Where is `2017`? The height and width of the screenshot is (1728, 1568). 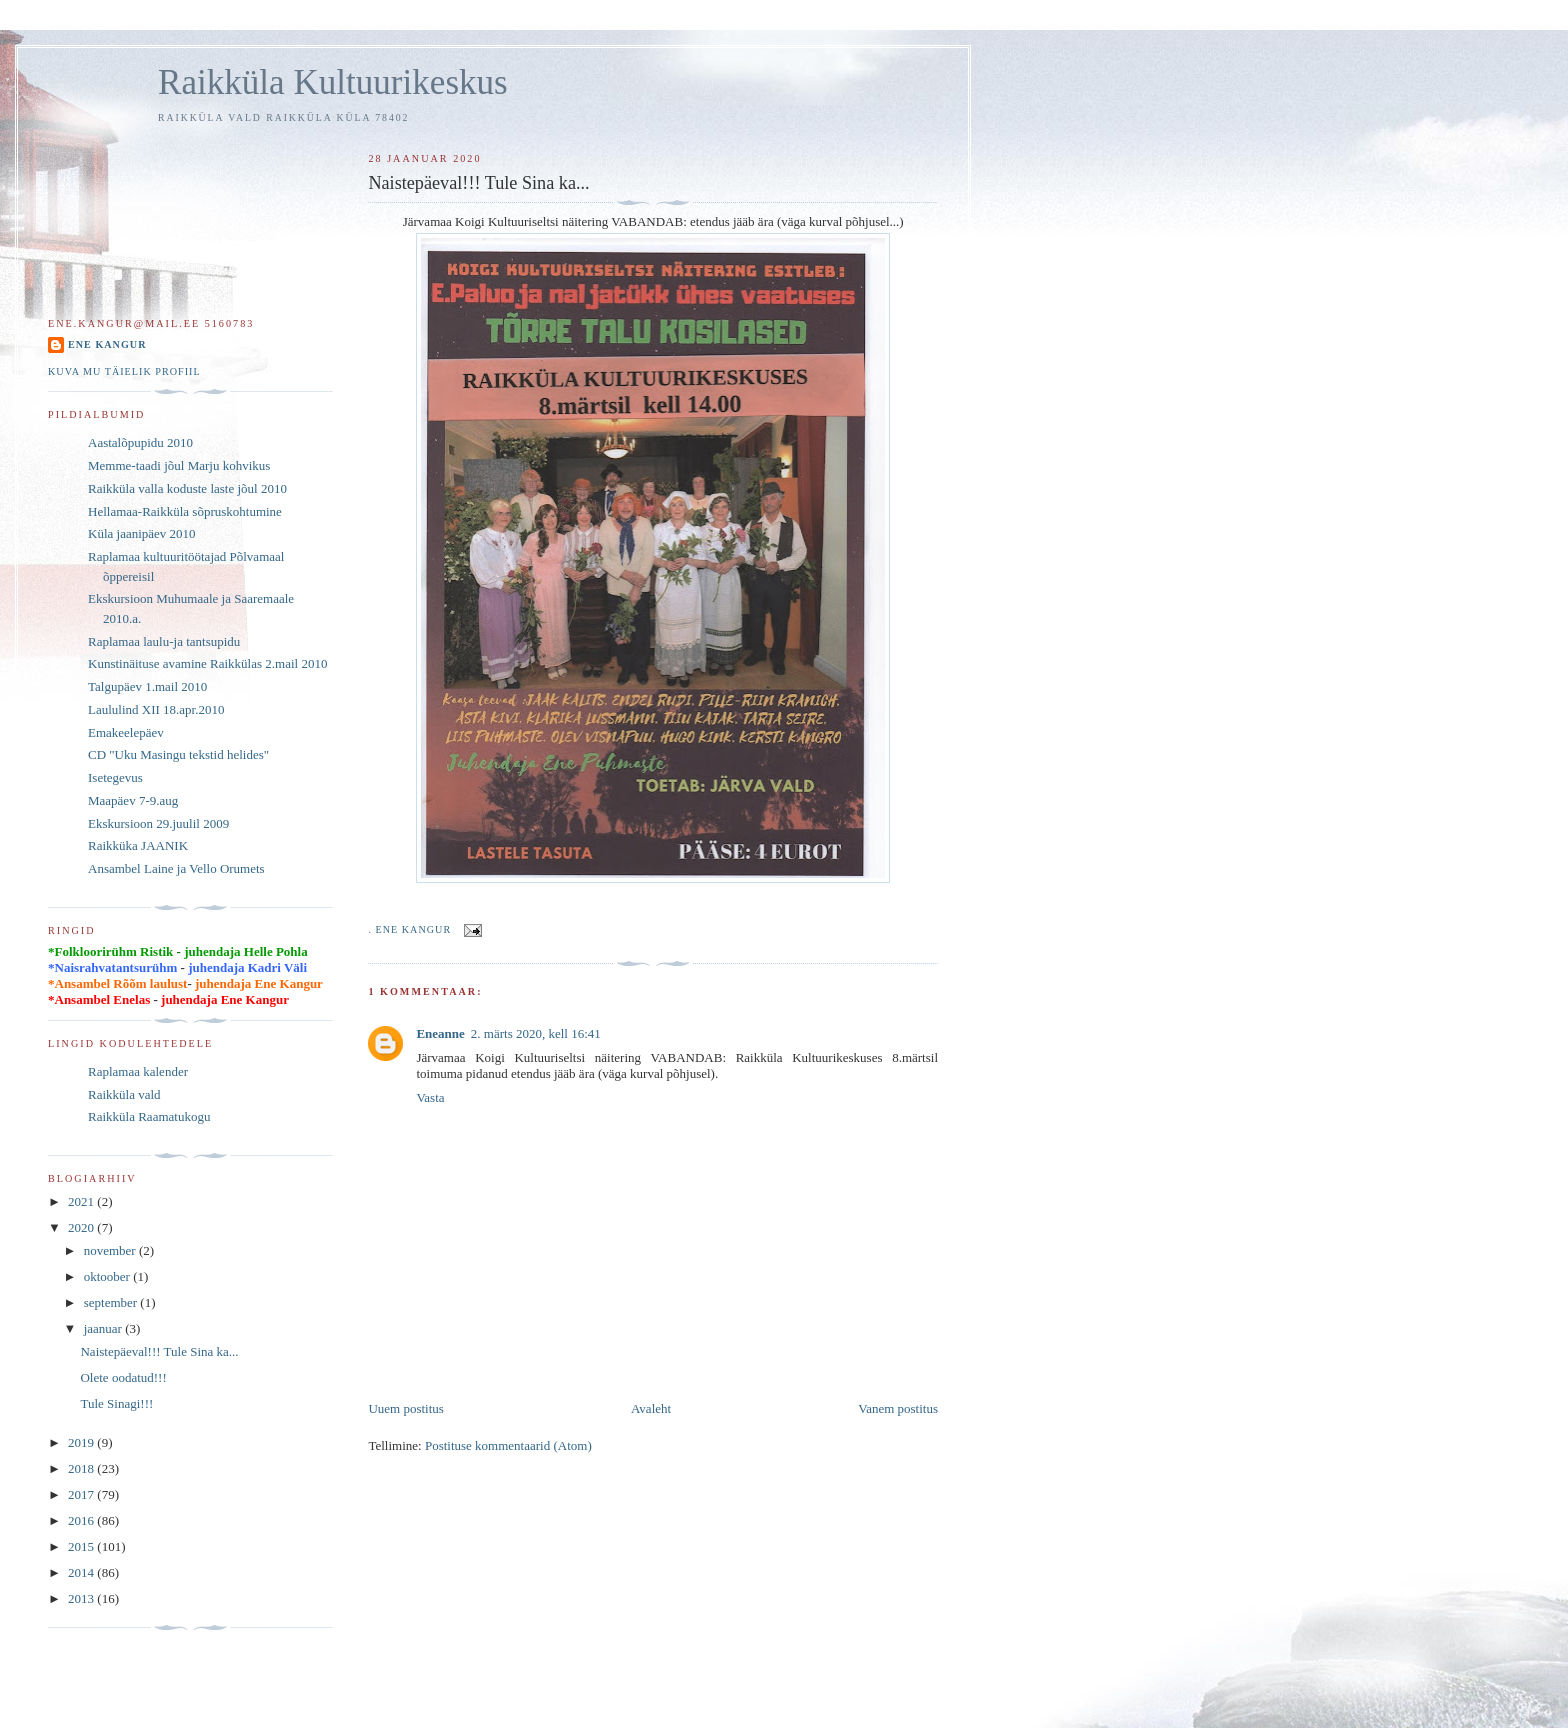 2017 is located at coordinates (82, 1494).